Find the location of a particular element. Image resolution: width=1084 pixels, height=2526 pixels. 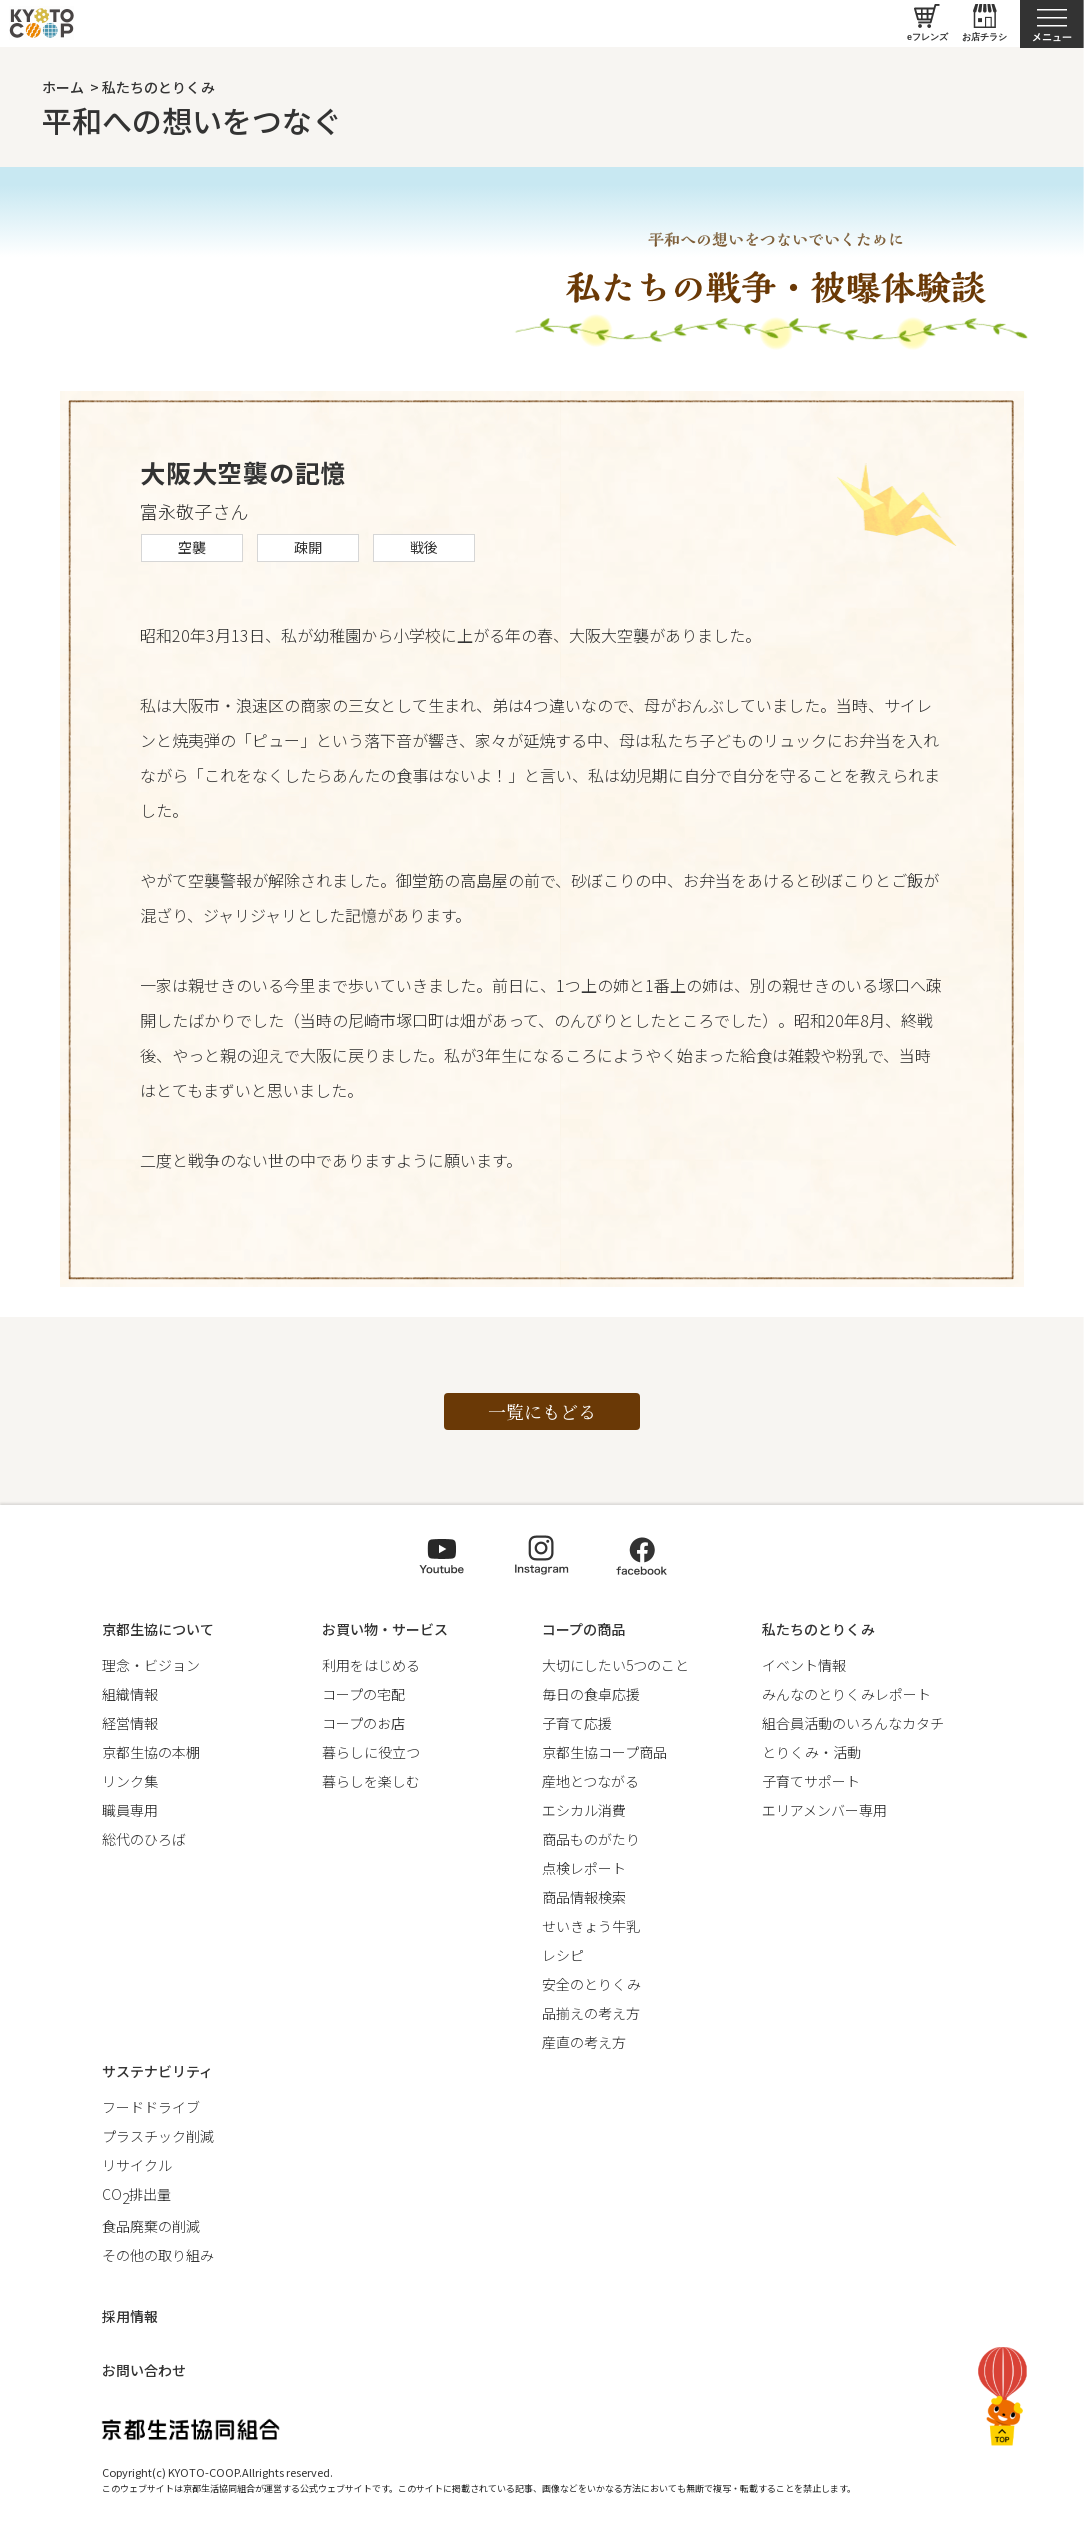

一覧にもどる is located at coordinates (542, 1411).